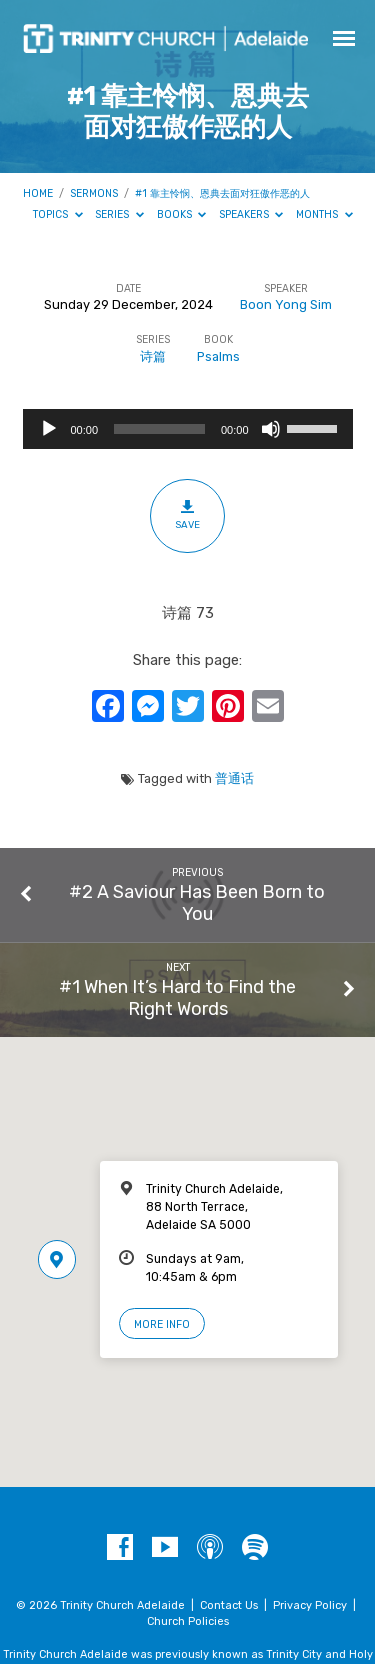  I want to click on [Mute], so click(271, 429).